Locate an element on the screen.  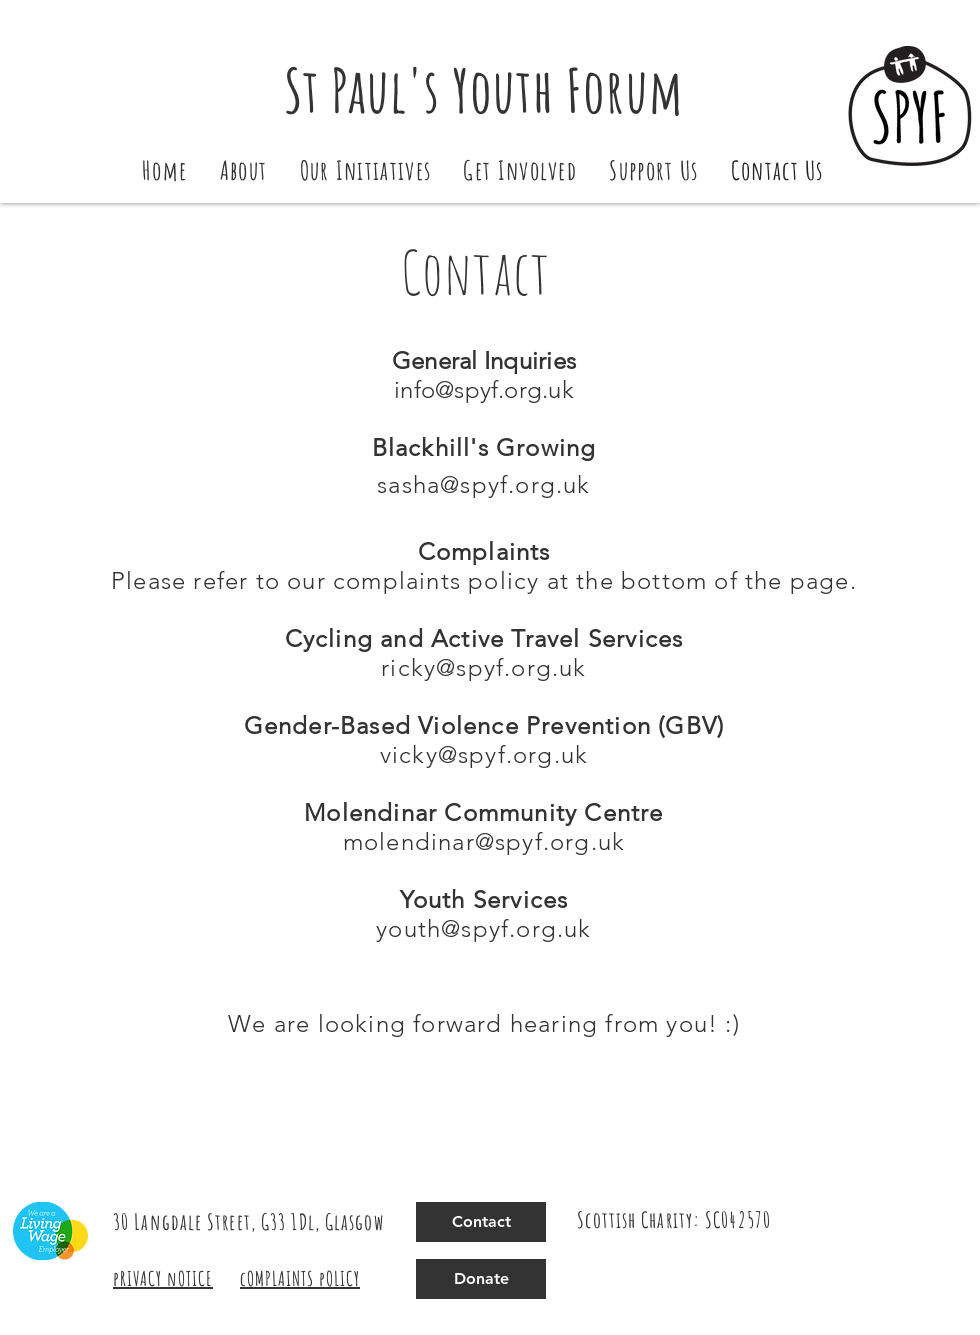
youth@spyf.org.uk is located at coordinates (483, 928).